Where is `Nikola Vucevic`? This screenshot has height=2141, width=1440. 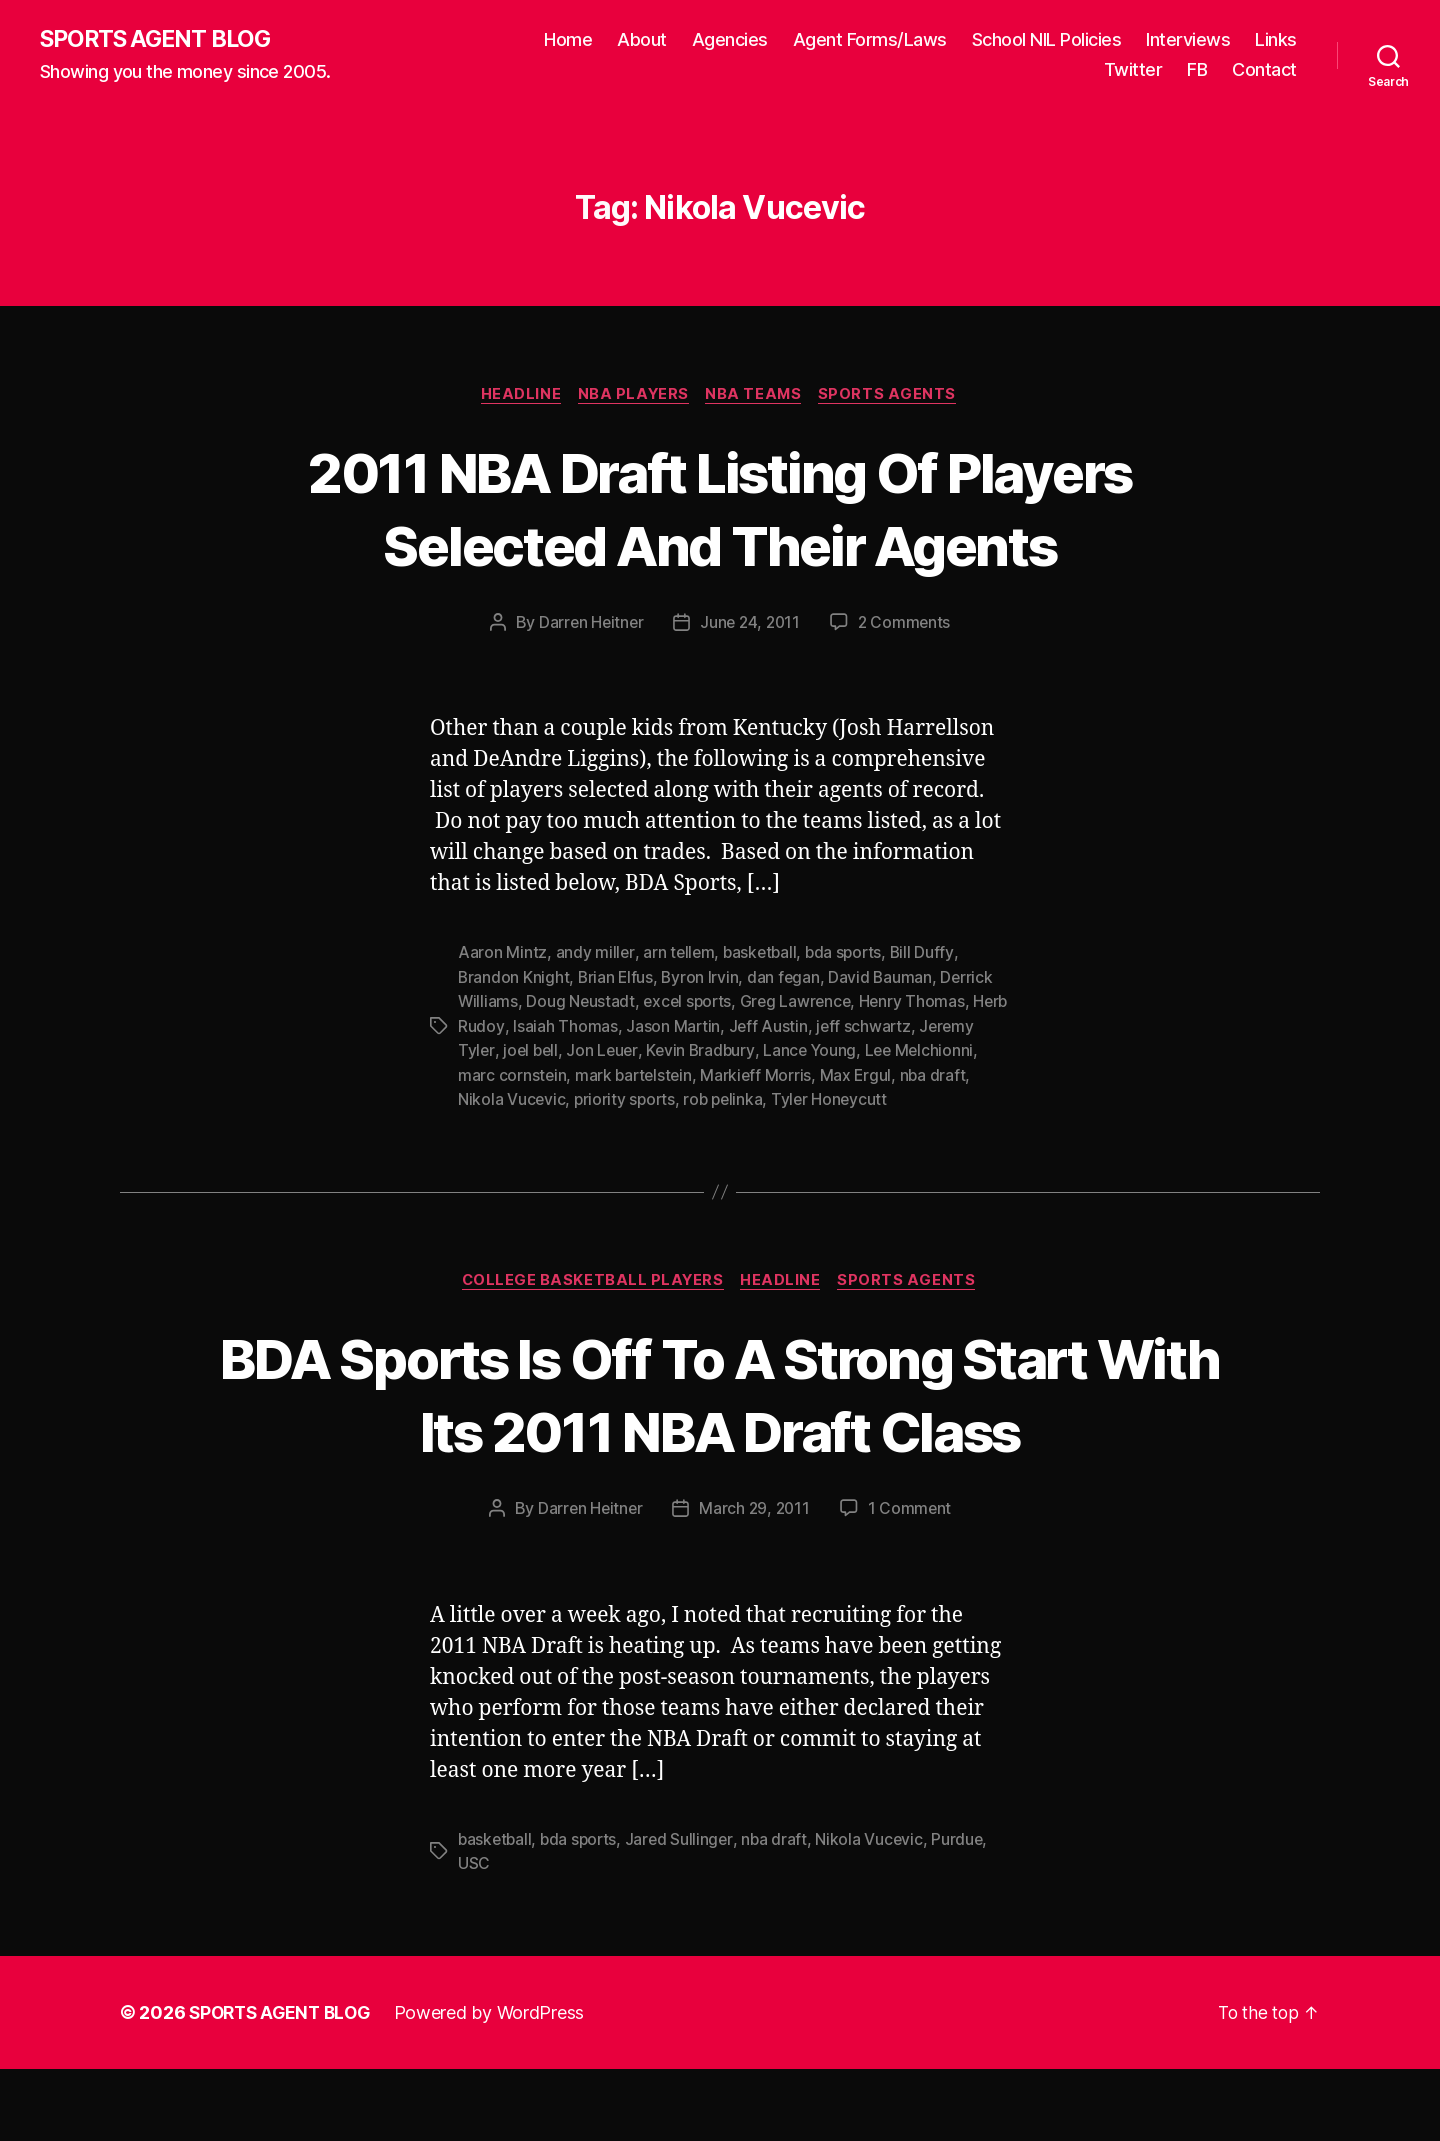
Nikola Vucevic is located at coordinates (587, 1099).